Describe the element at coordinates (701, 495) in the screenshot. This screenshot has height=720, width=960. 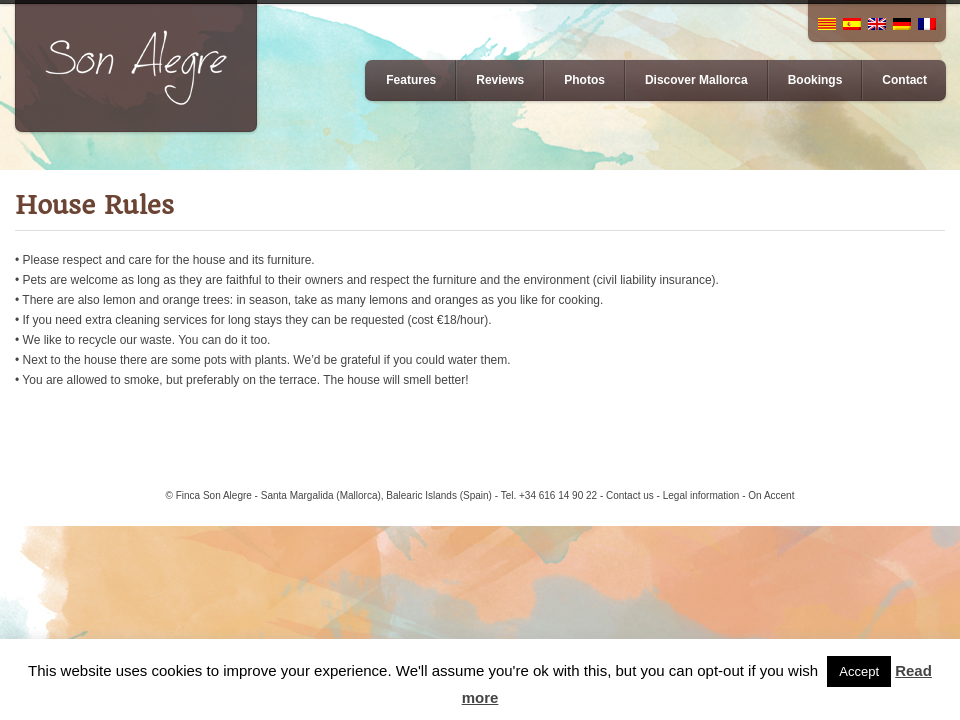
I see `Legal information` at that location.